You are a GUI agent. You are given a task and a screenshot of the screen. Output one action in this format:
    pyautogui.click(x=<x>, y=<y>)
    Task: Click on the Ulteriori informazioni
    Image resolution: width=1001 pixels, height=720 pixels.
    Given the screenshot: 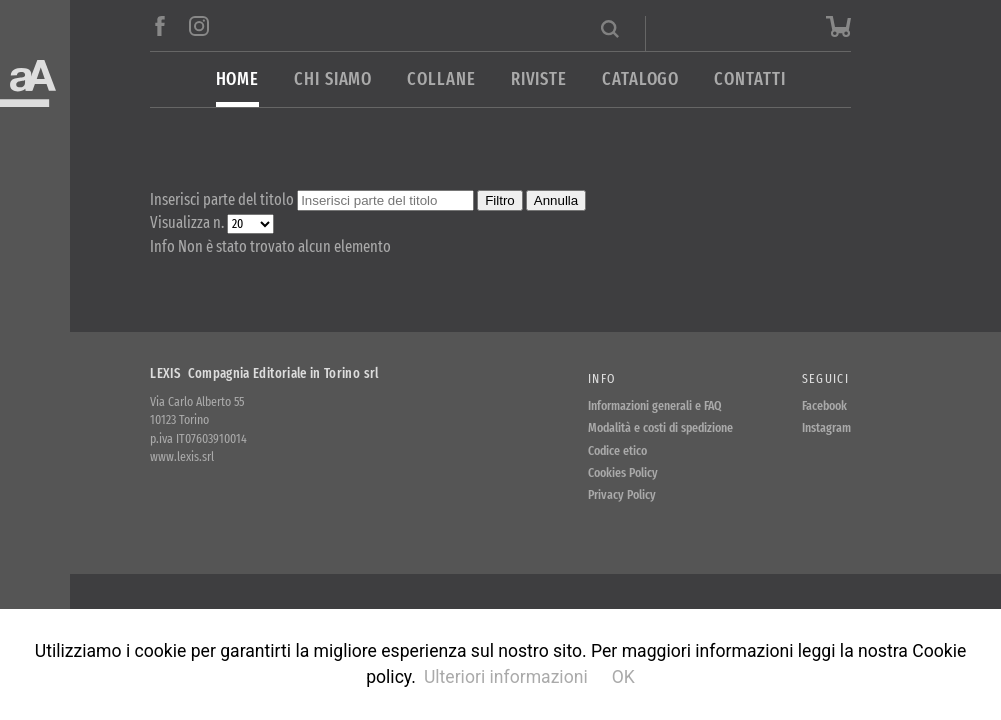 What is the action you would take?
    pyautogui.click(x=506, y=677)
    